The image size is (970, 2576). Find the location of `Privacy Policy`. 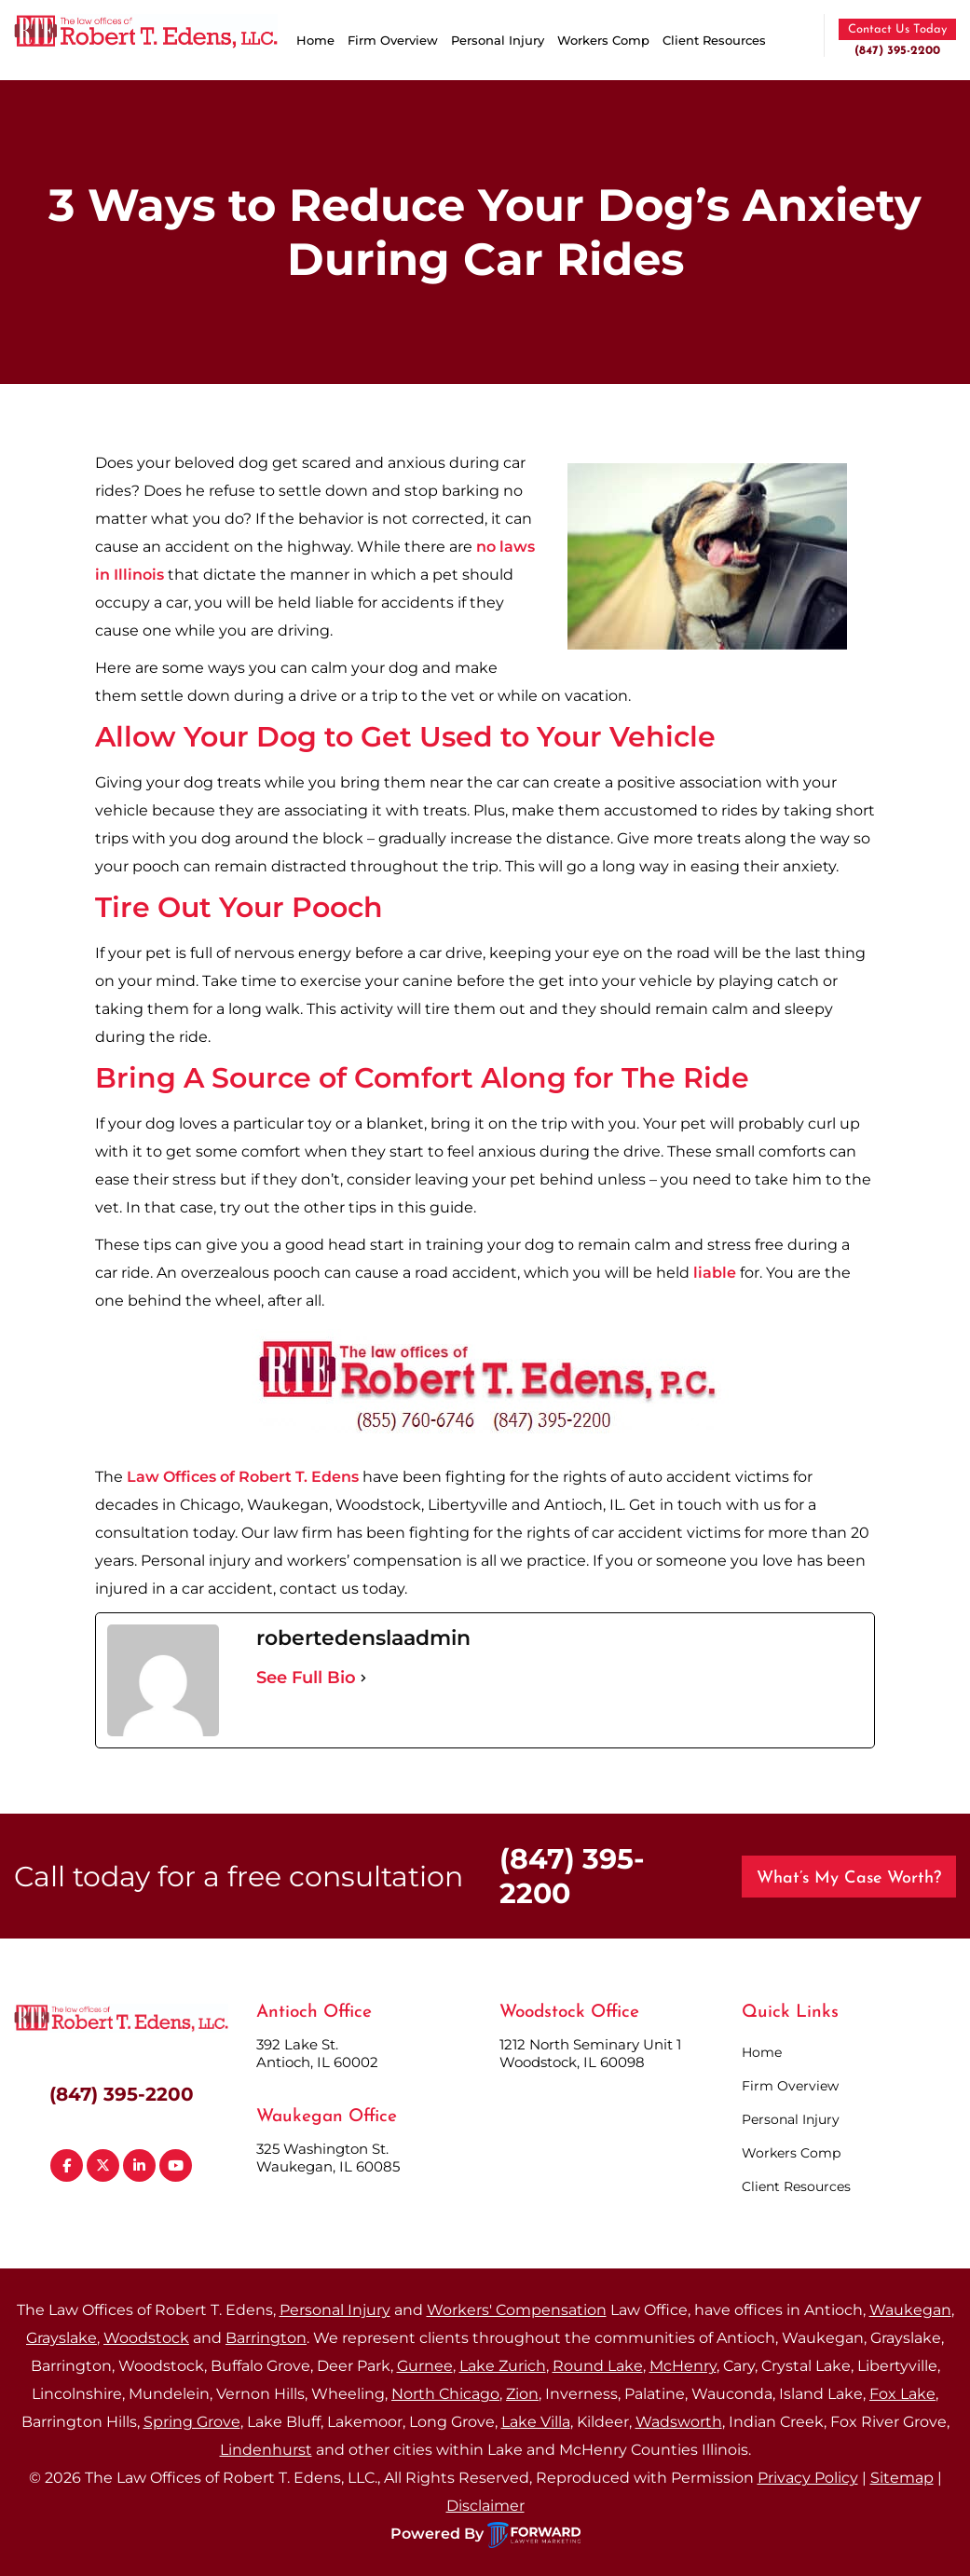

Privacy Policy is located at coordinates (808, 2478).